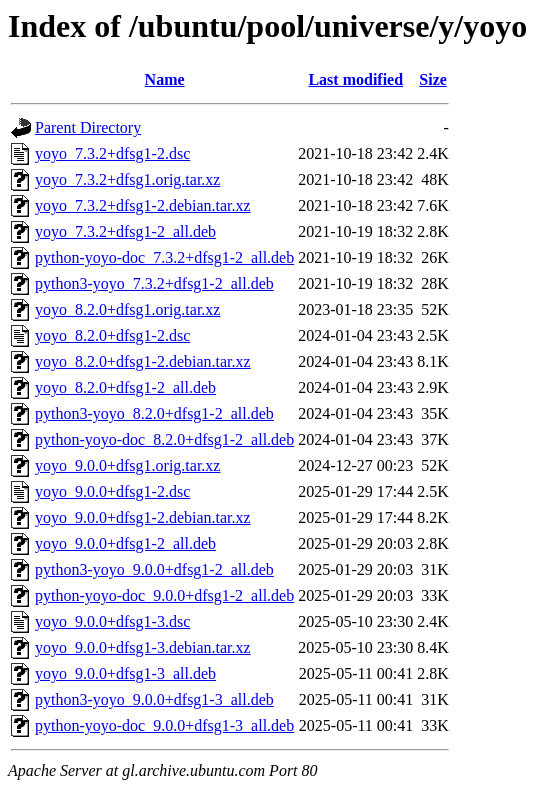 Image resolution: width=556 pixels, height=788 pixels. What do you see at coordinates (164, 595) in the screenshot?
I see `python-yoyo-doc_9.0.0+dfsg1-2_all.deb` at bounding box center [164, 595].